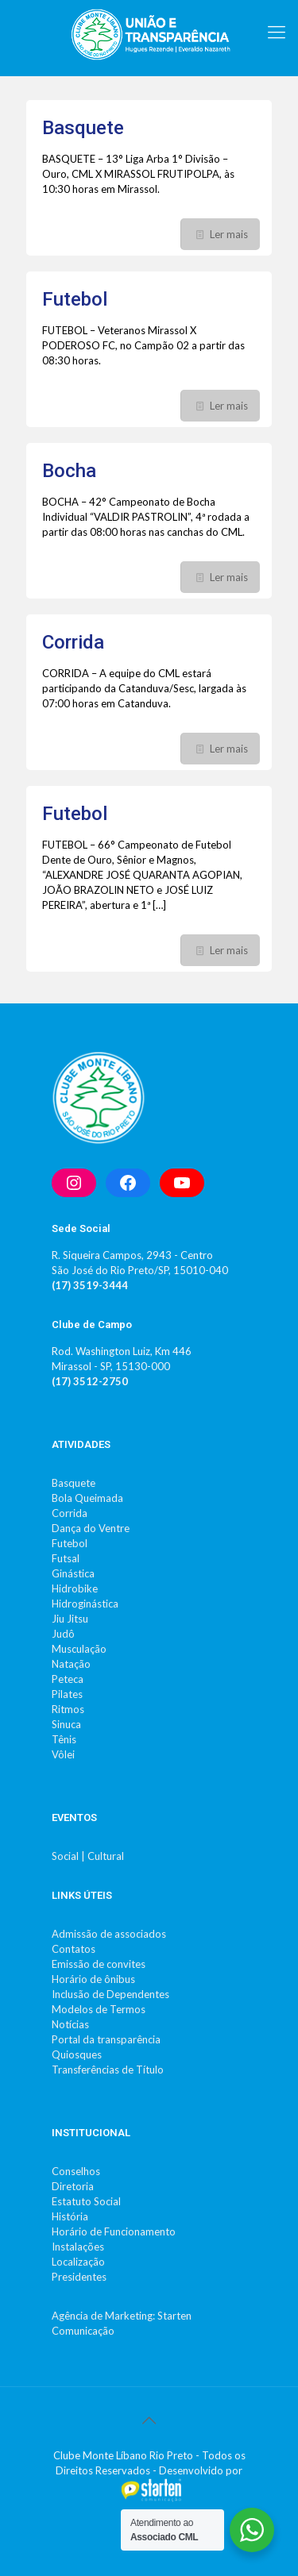 This screenshot has width=298, height=2576. Describe the element at coordinates (69, 471) in the screenshot. I see `Bocha` at that location.